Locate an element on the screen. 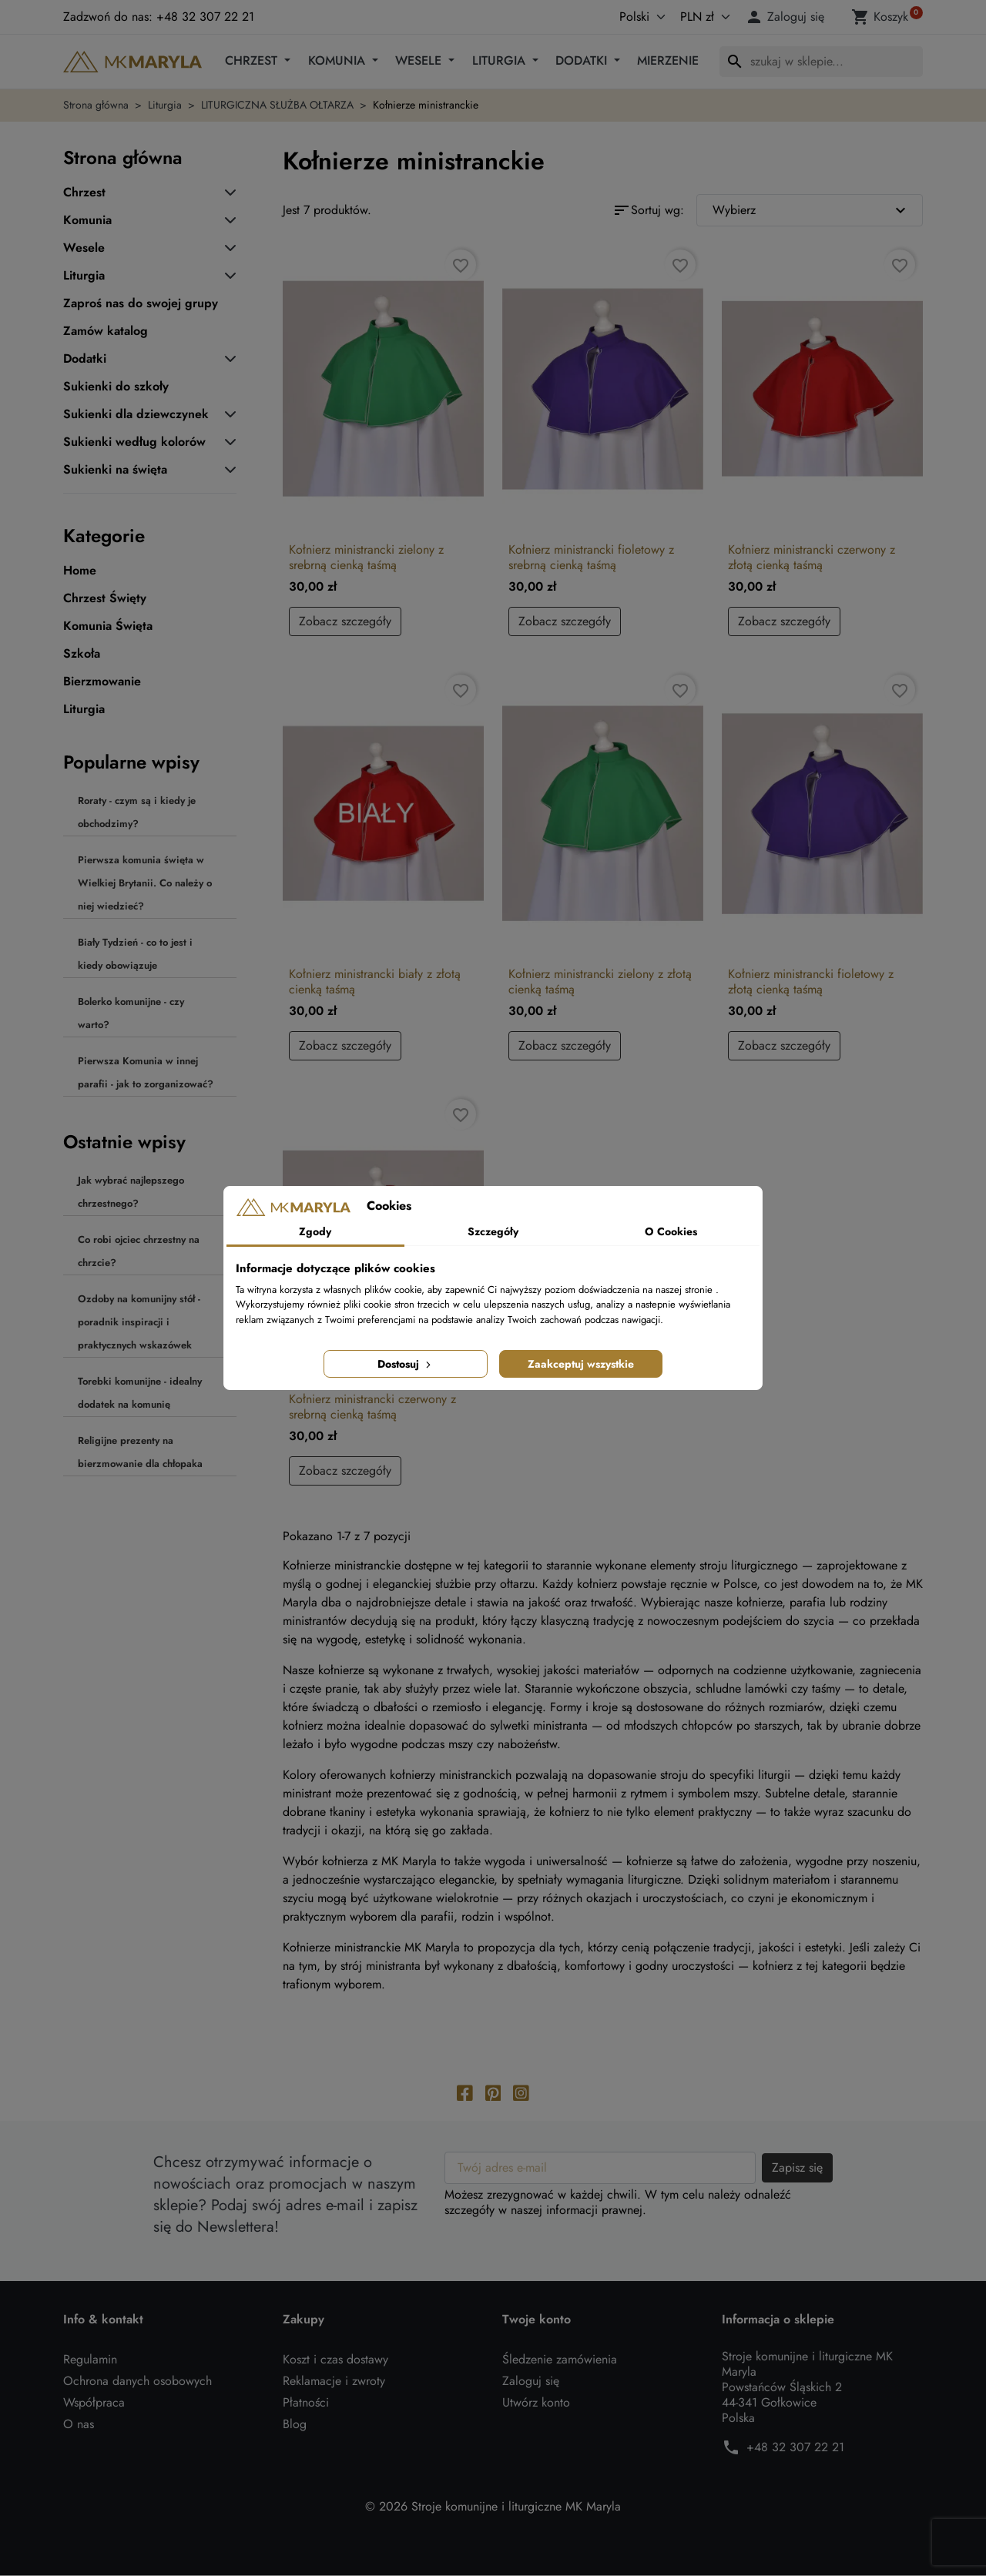 This screenshot has height=2576, width=986. Wesele is located at coordinates (420, 60).